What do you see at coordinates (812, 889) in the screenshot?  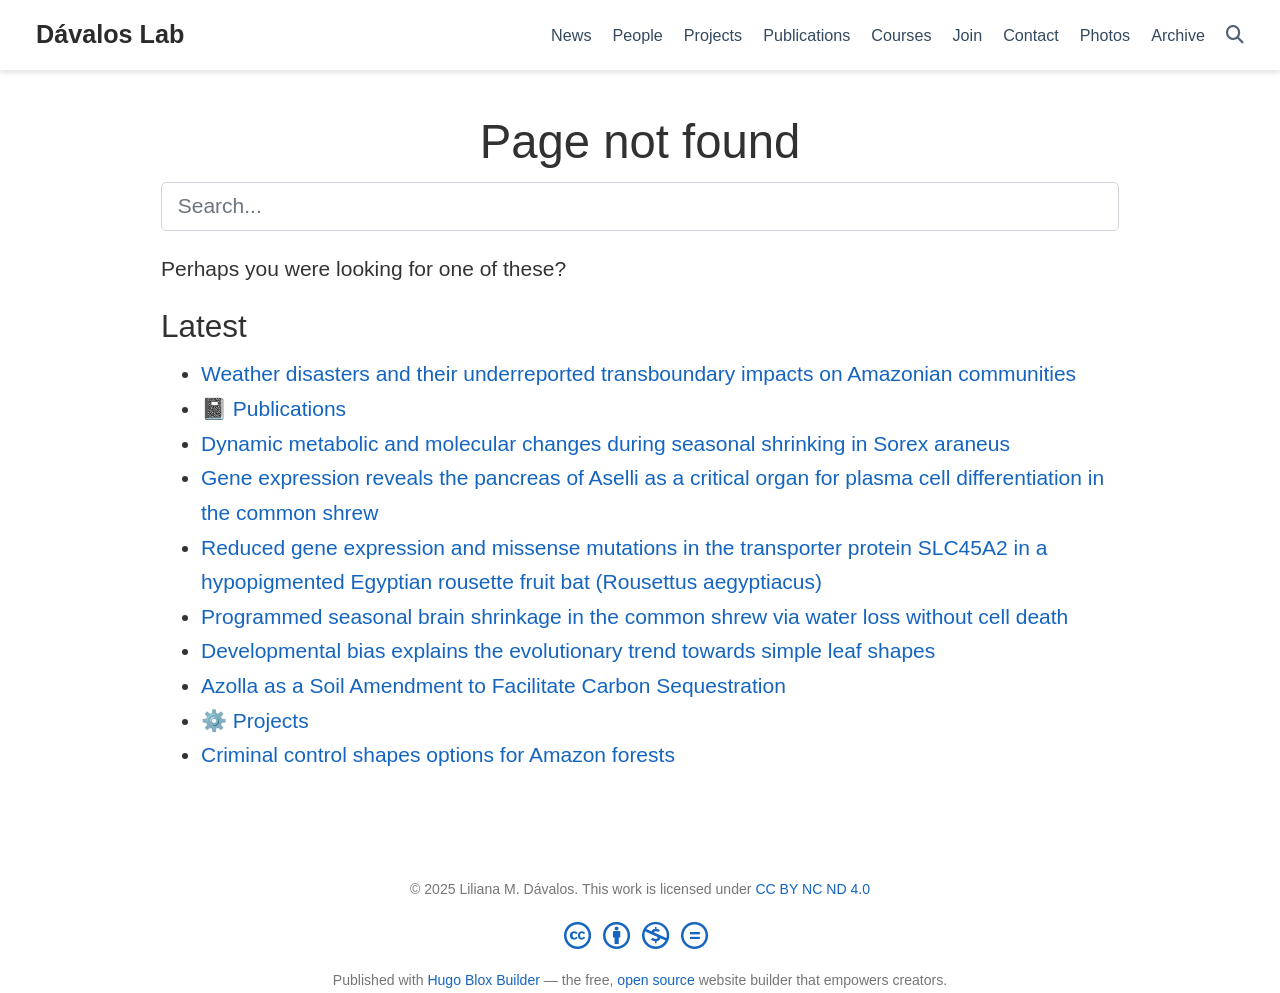 I see `CC BY NC ND 4.0` at bounding box center [812, 889].